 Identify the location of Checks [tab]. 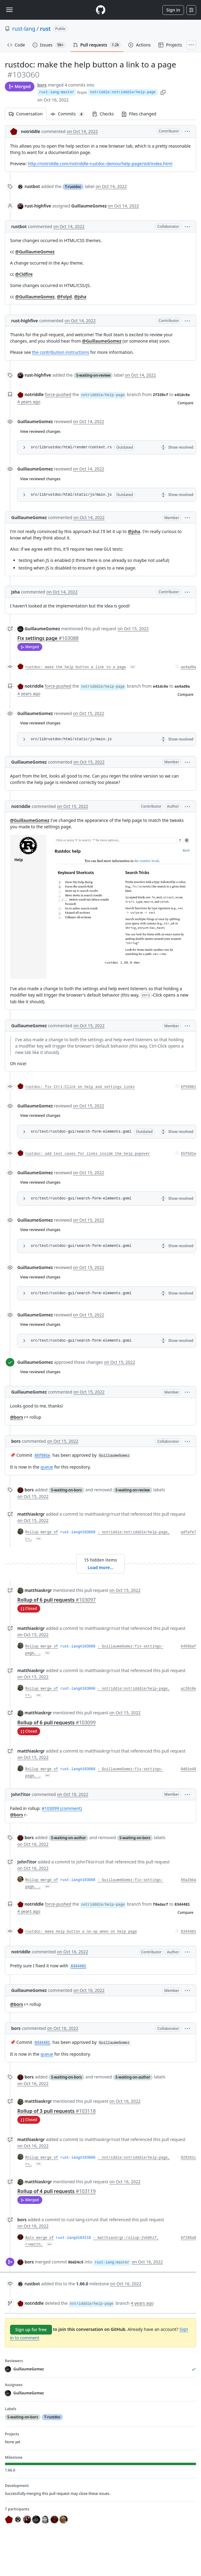
(103, 114).